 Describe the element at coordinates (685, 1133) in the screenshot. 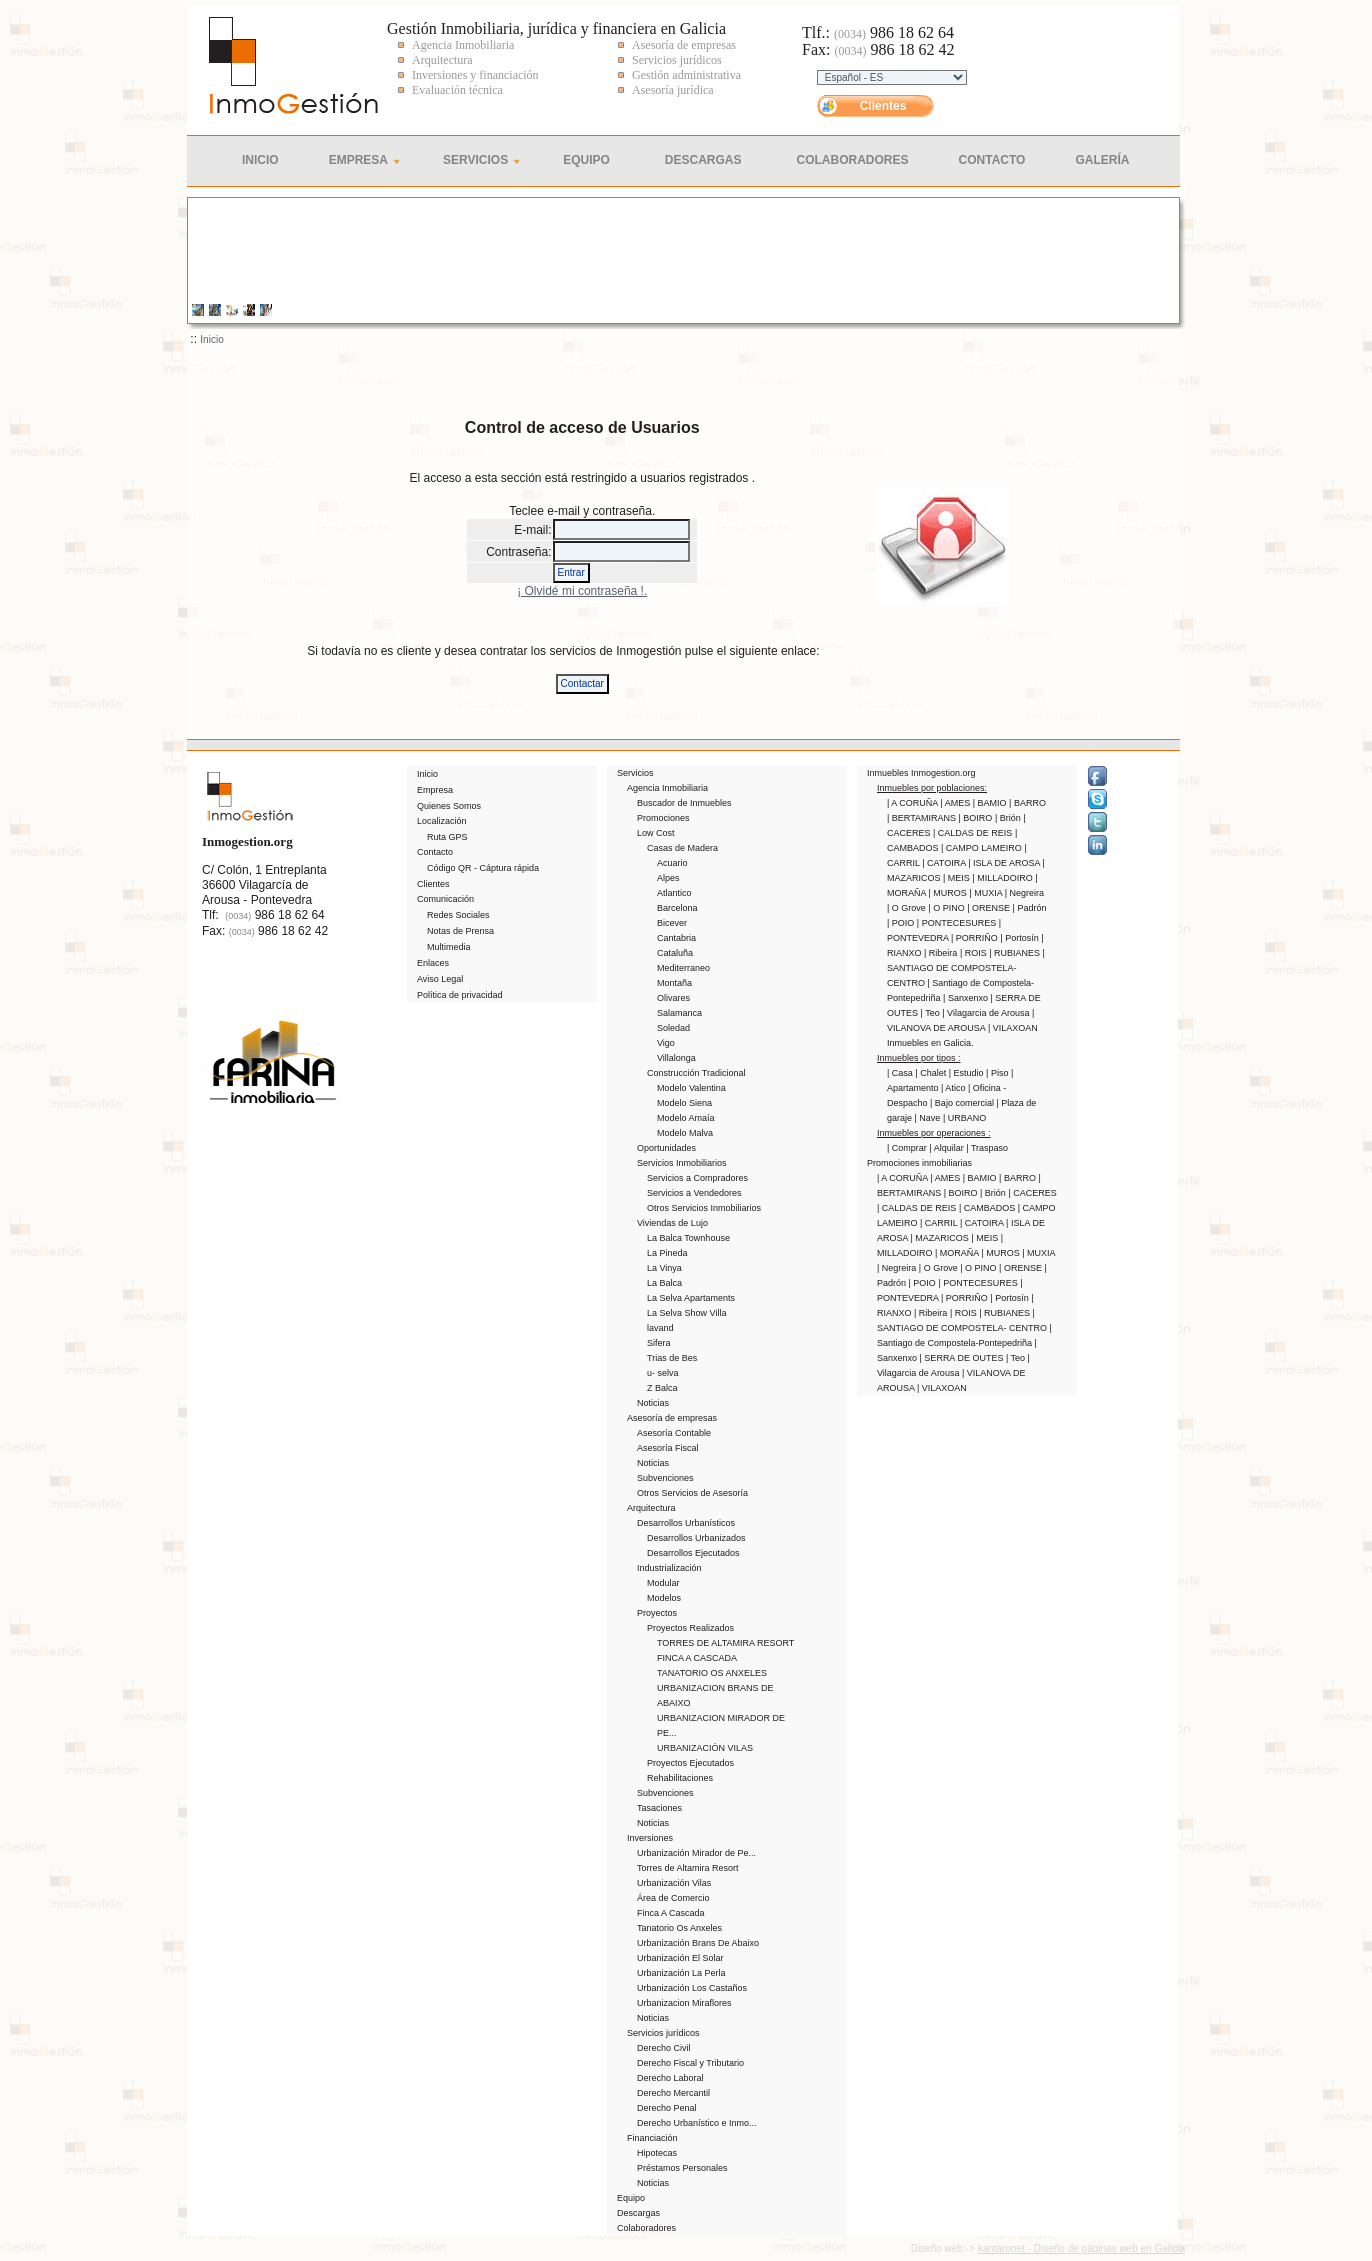

I see `Modelo Malva` at that location.